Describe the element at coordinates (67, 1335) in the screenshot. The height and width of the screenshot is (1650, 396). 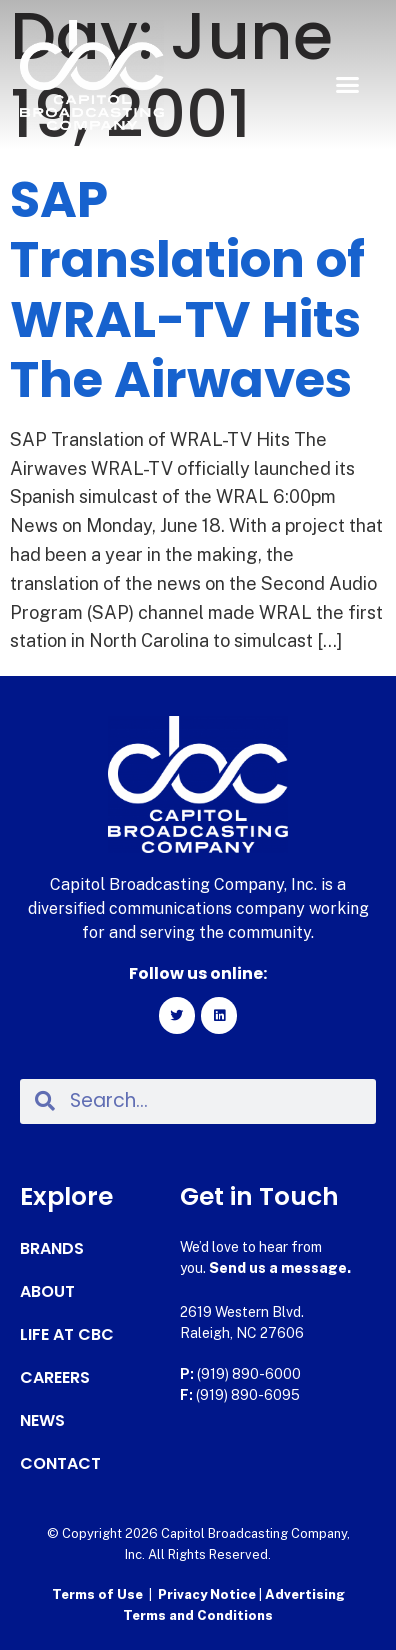
I see `Life at CBC` at that location.